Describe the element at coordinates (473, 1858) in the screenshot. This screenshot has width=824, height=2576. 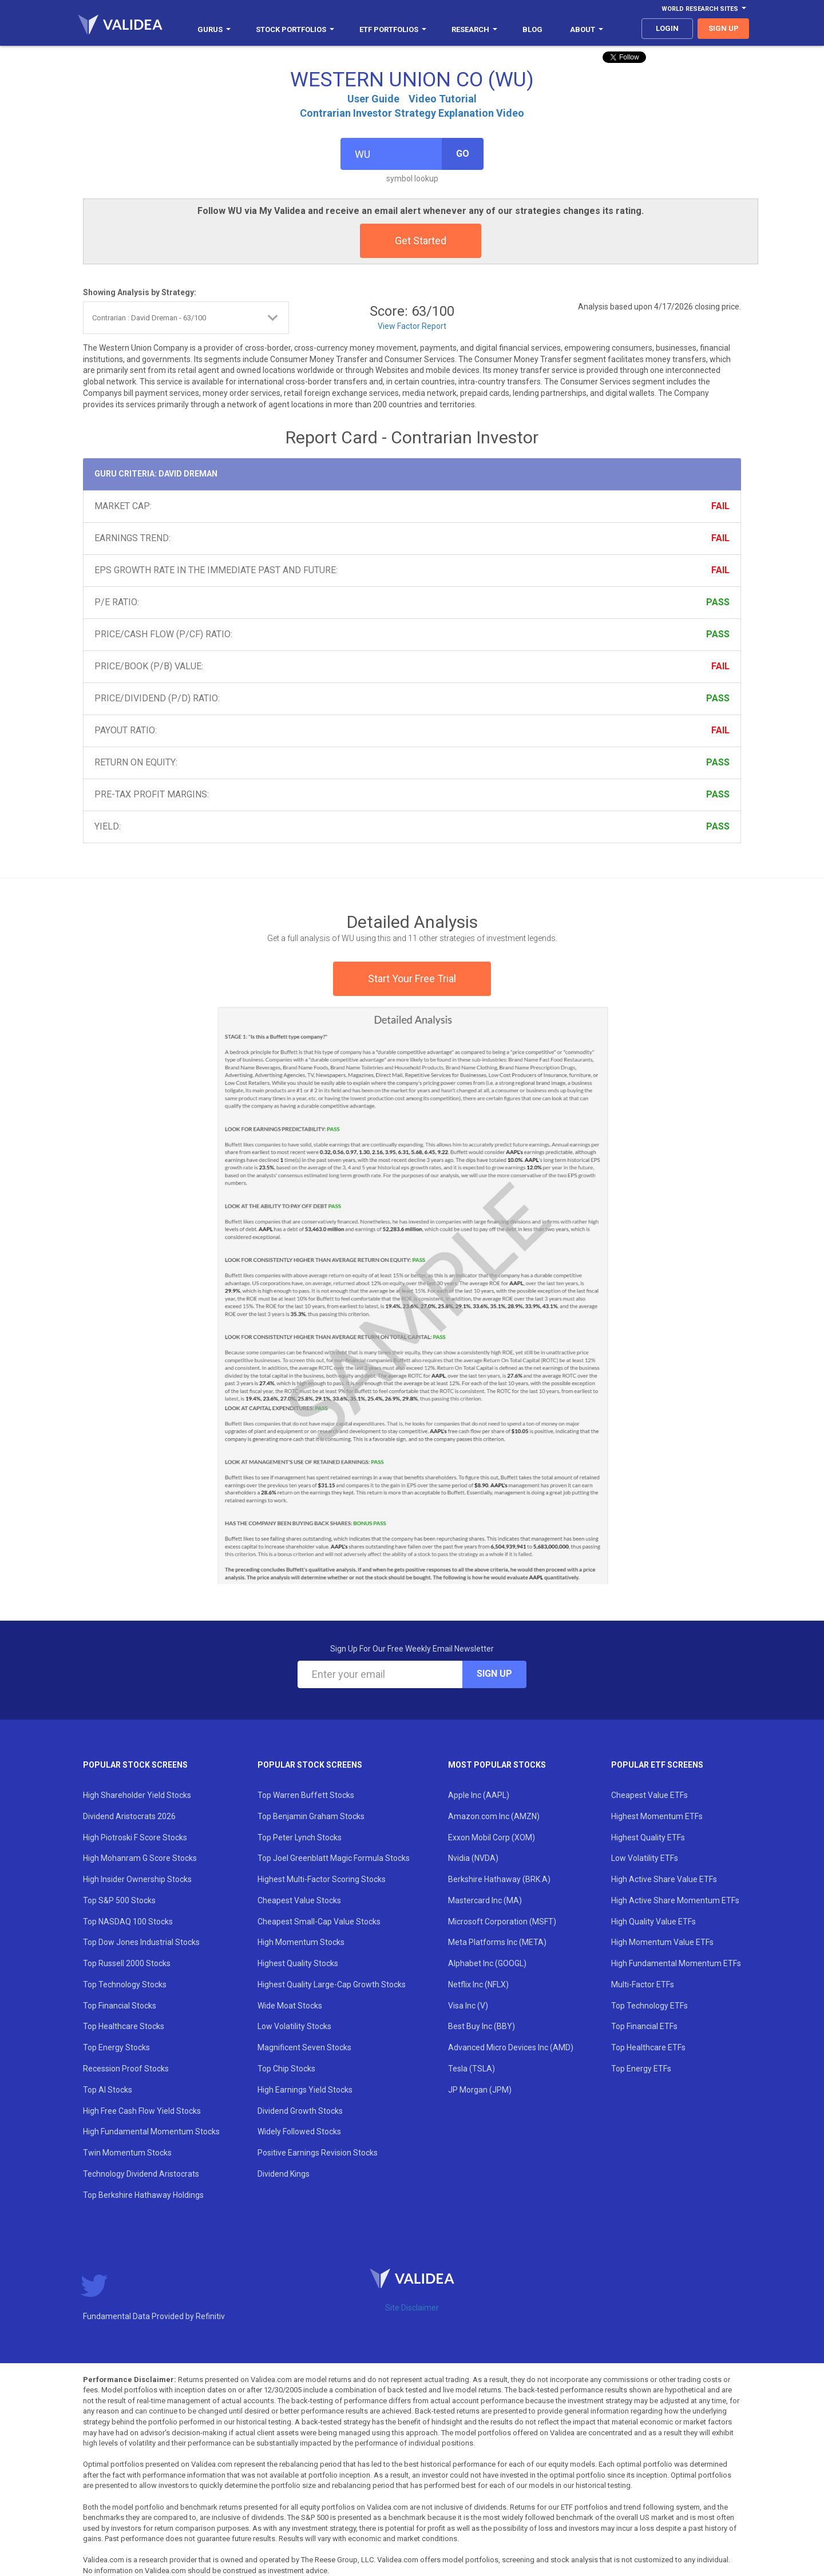
I see `Nvidia (NVDA)` at that location.